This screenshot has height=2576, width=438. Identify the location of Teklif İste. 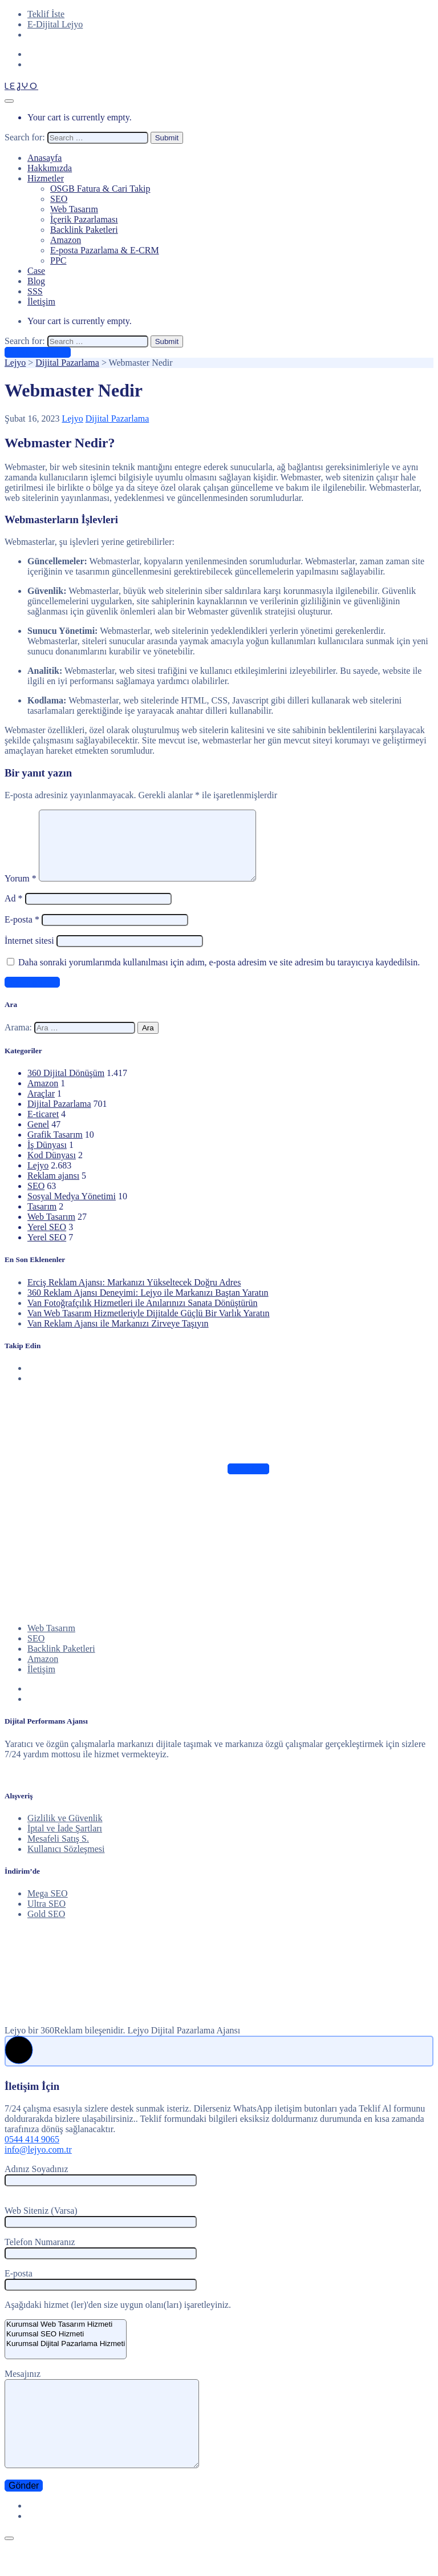
(45, 14).